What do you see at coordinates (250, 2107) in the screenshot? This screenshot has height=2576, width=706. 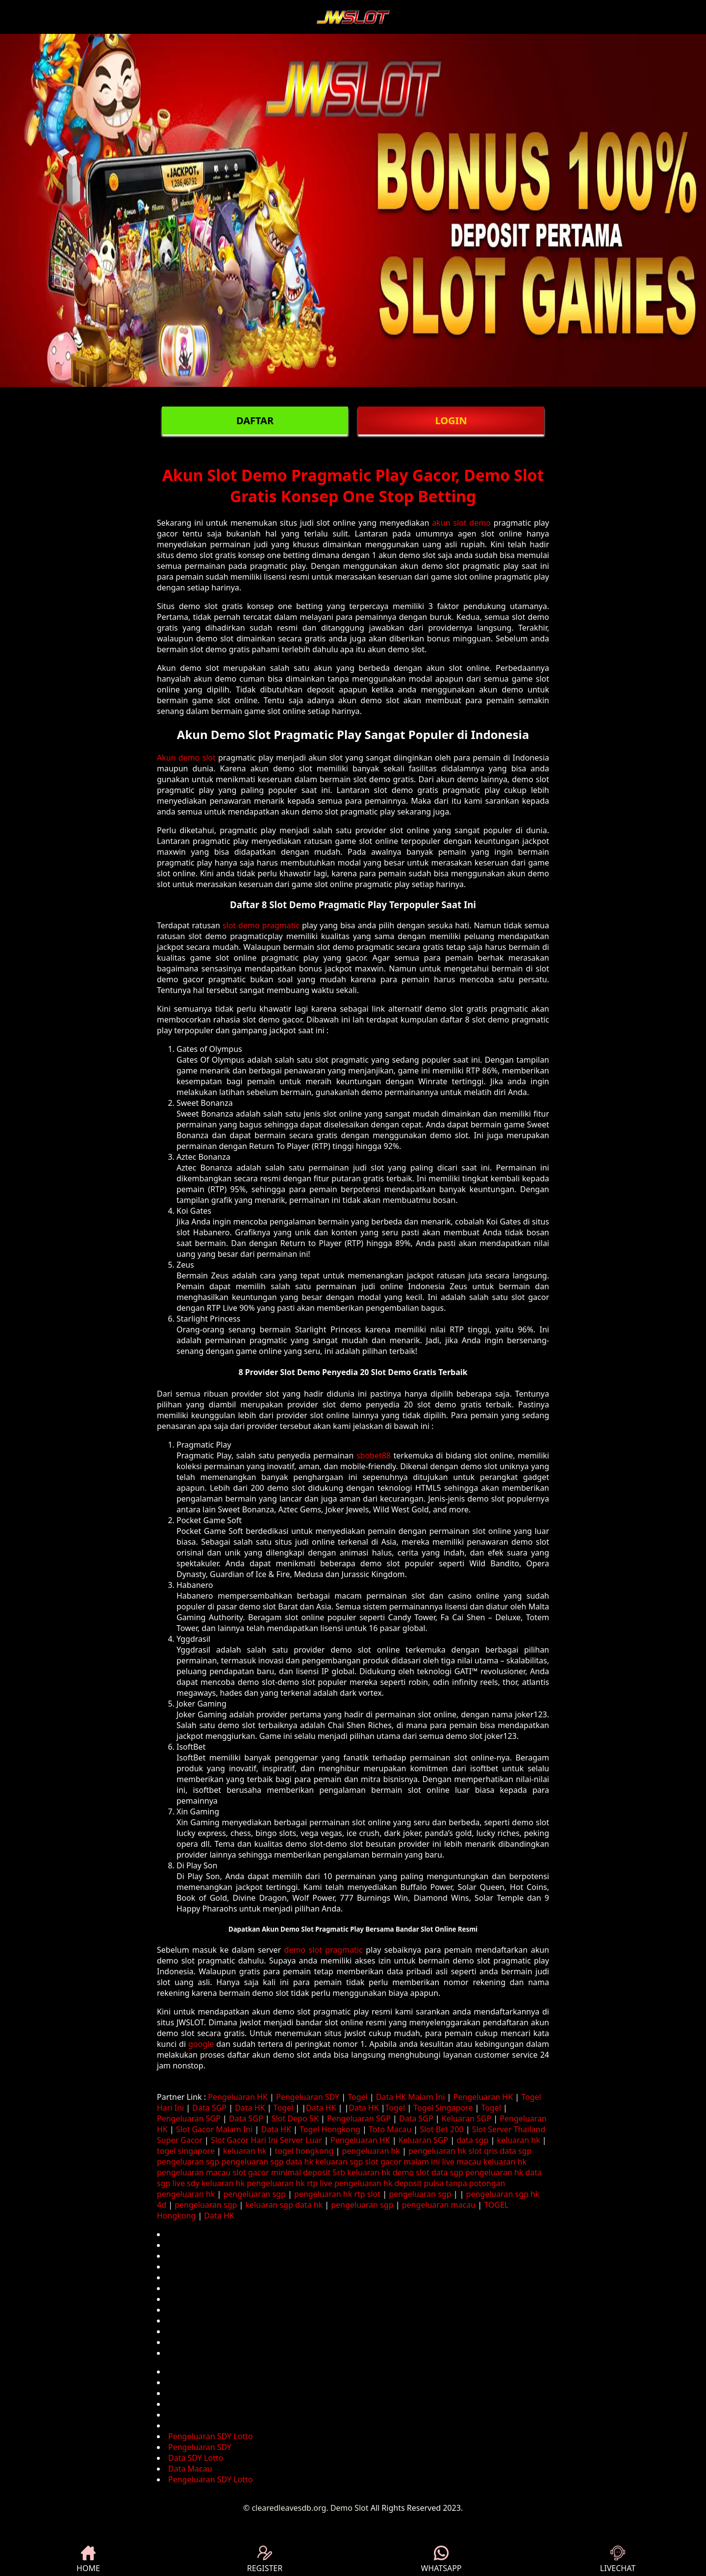 I see `Data HK` at bounding box center [250, 2107].